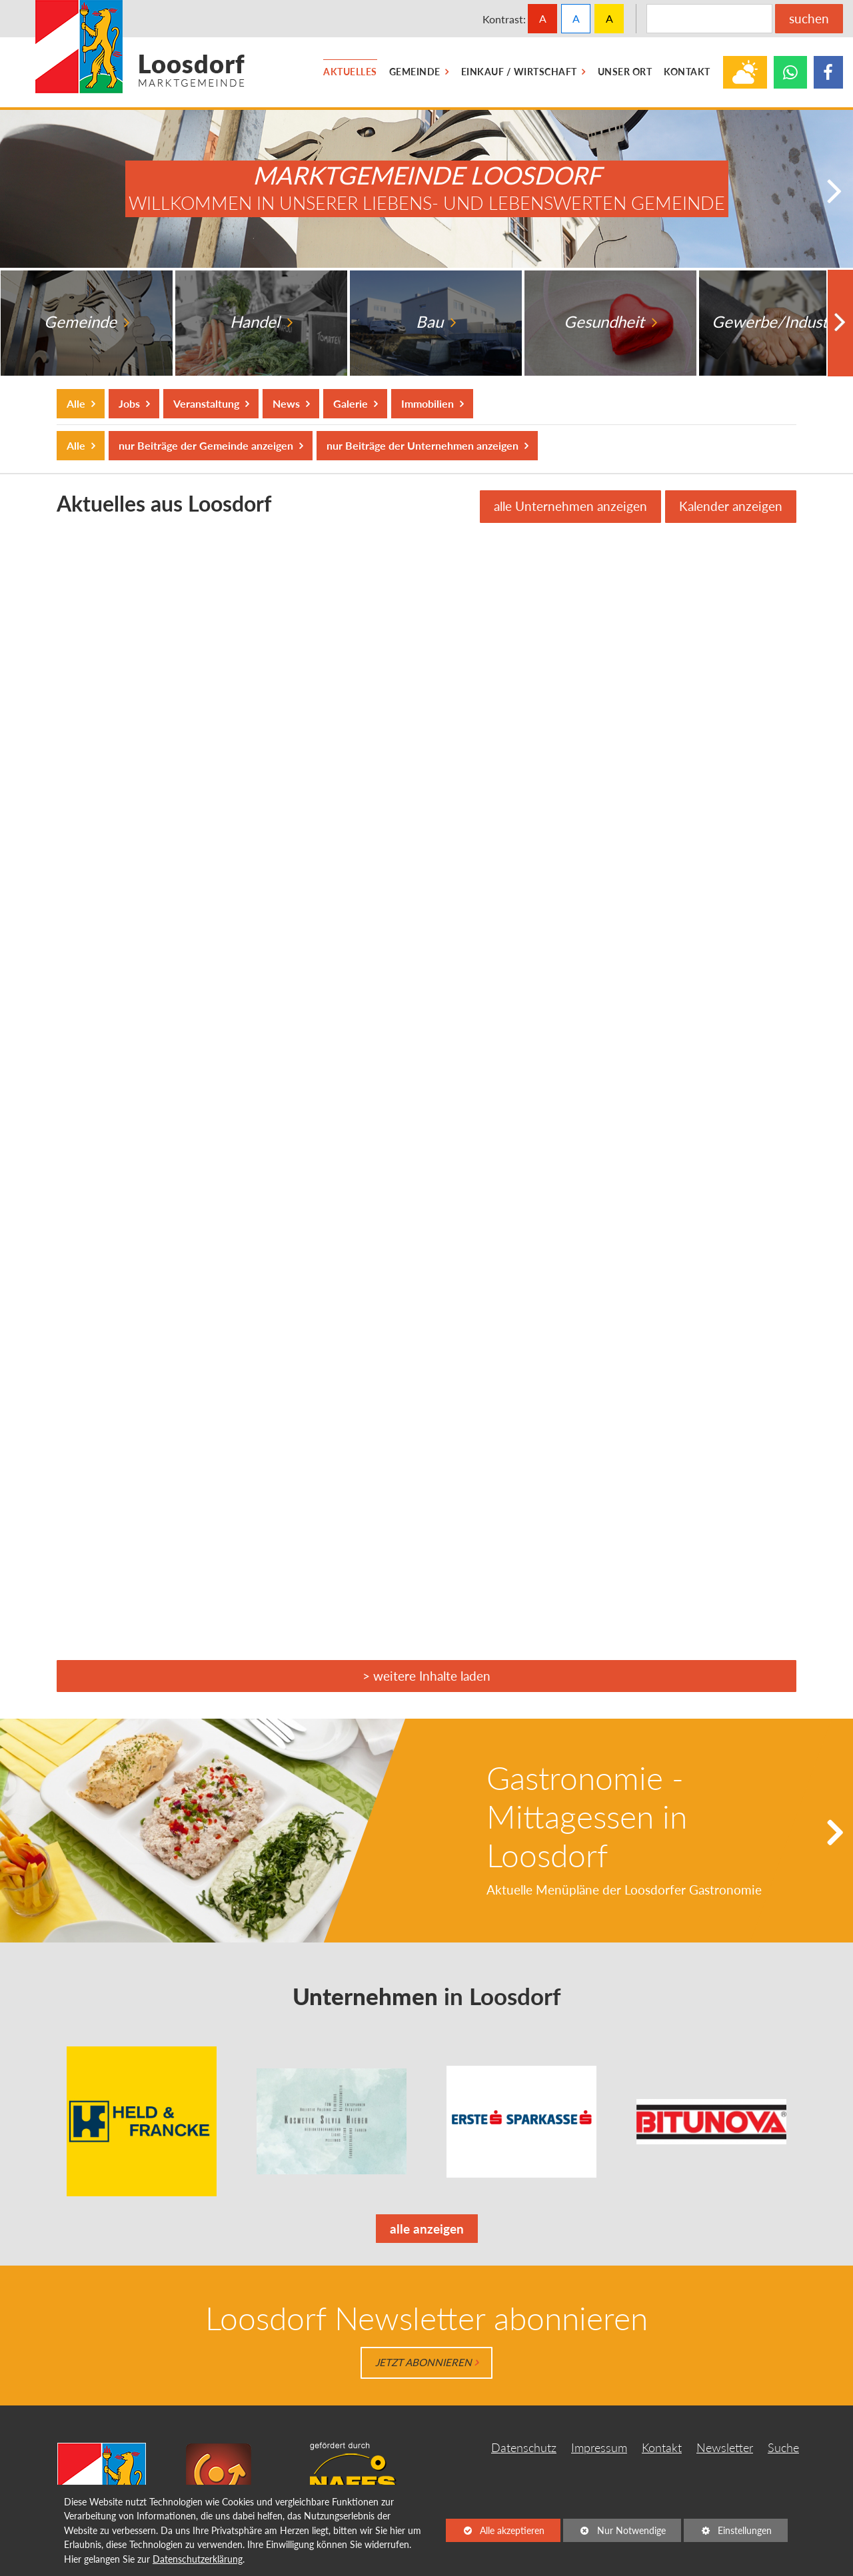  I want to click on Impressum, so click(599, 2448).